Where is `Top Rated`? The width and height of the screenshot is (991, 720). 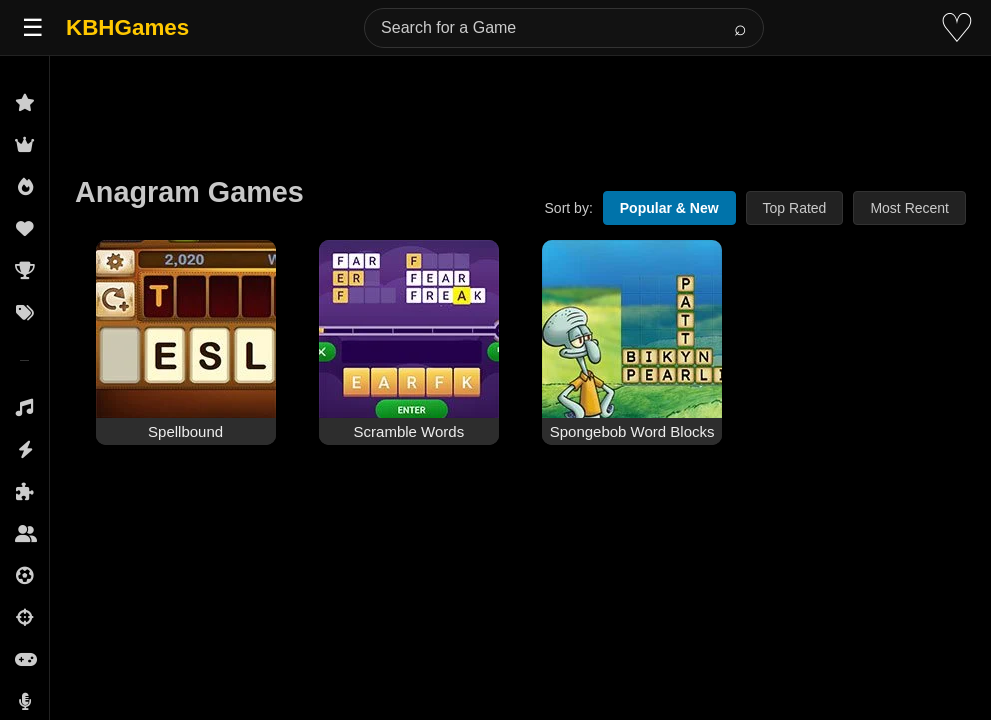
Top Rated is located at coordinates (795, 208).